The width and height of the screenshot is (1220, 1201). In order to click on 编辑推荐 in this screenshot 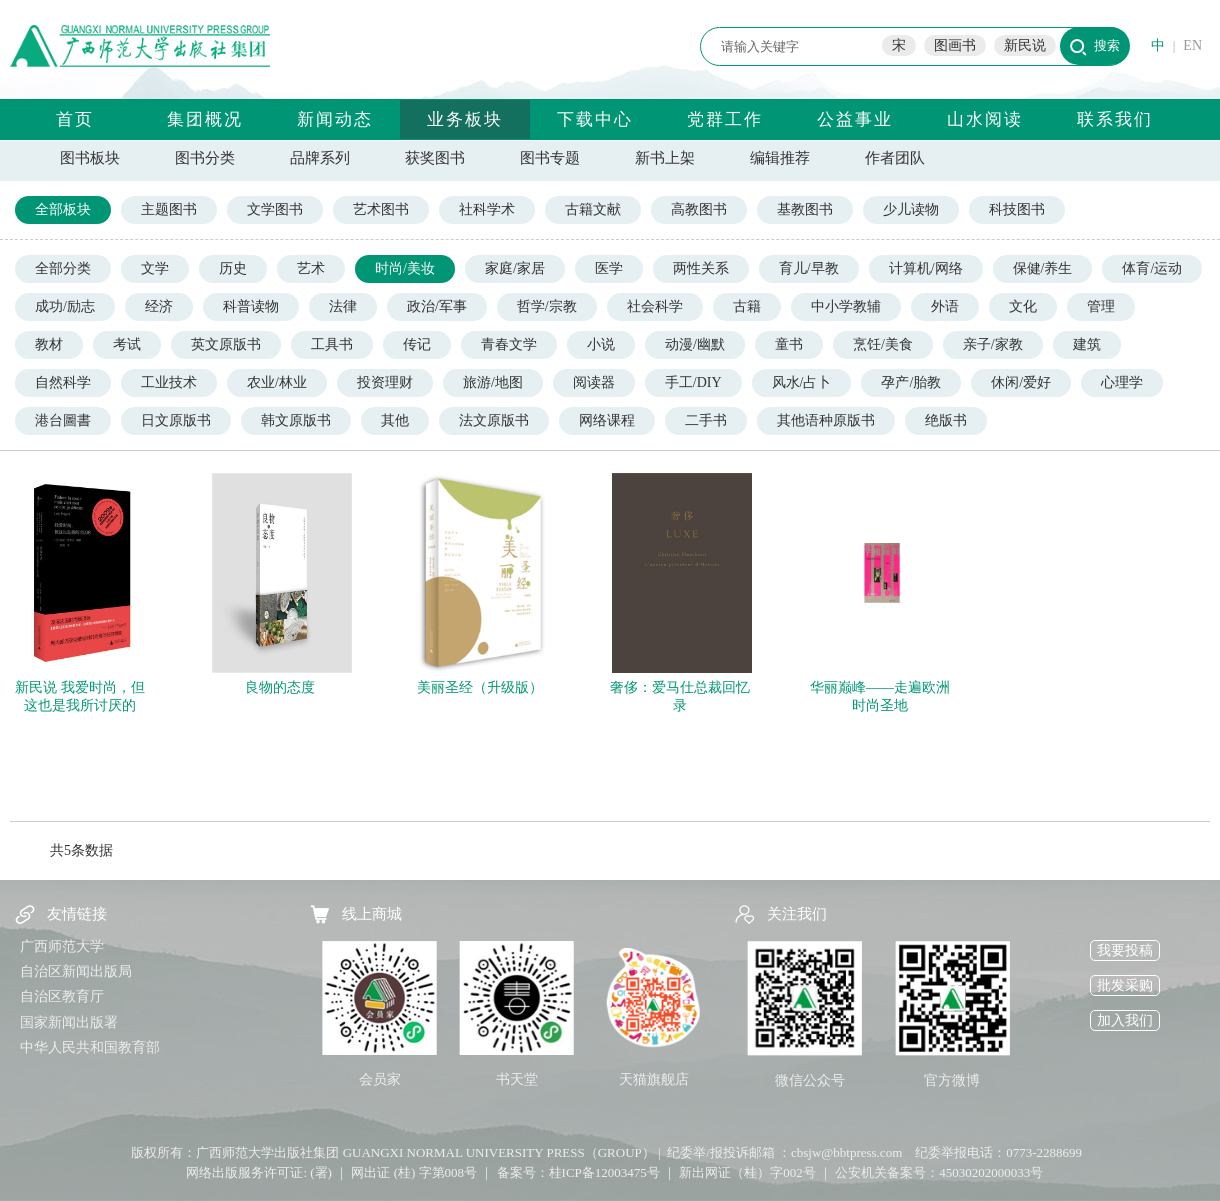, I will do `click(780, 158)`.